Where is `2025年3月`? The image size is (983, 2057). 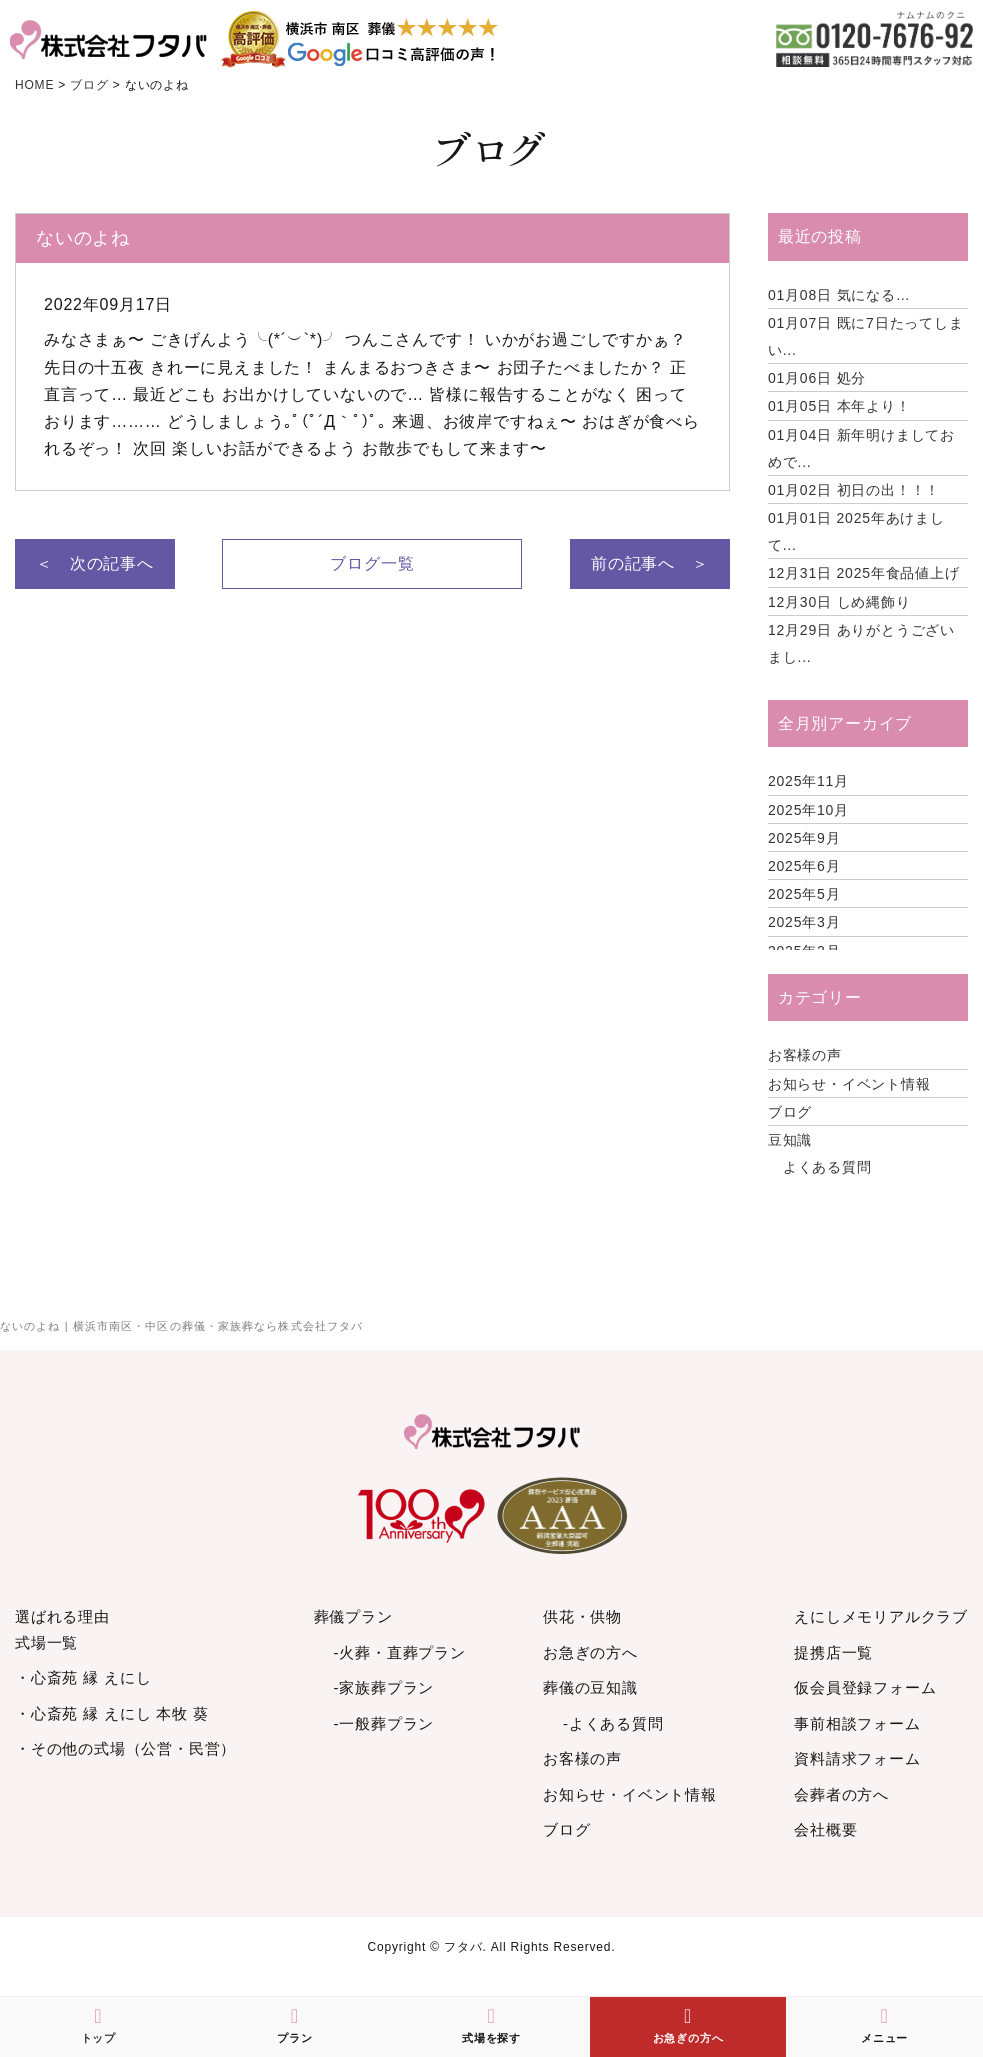
2025年3月 is located at coordinates (804, 922).